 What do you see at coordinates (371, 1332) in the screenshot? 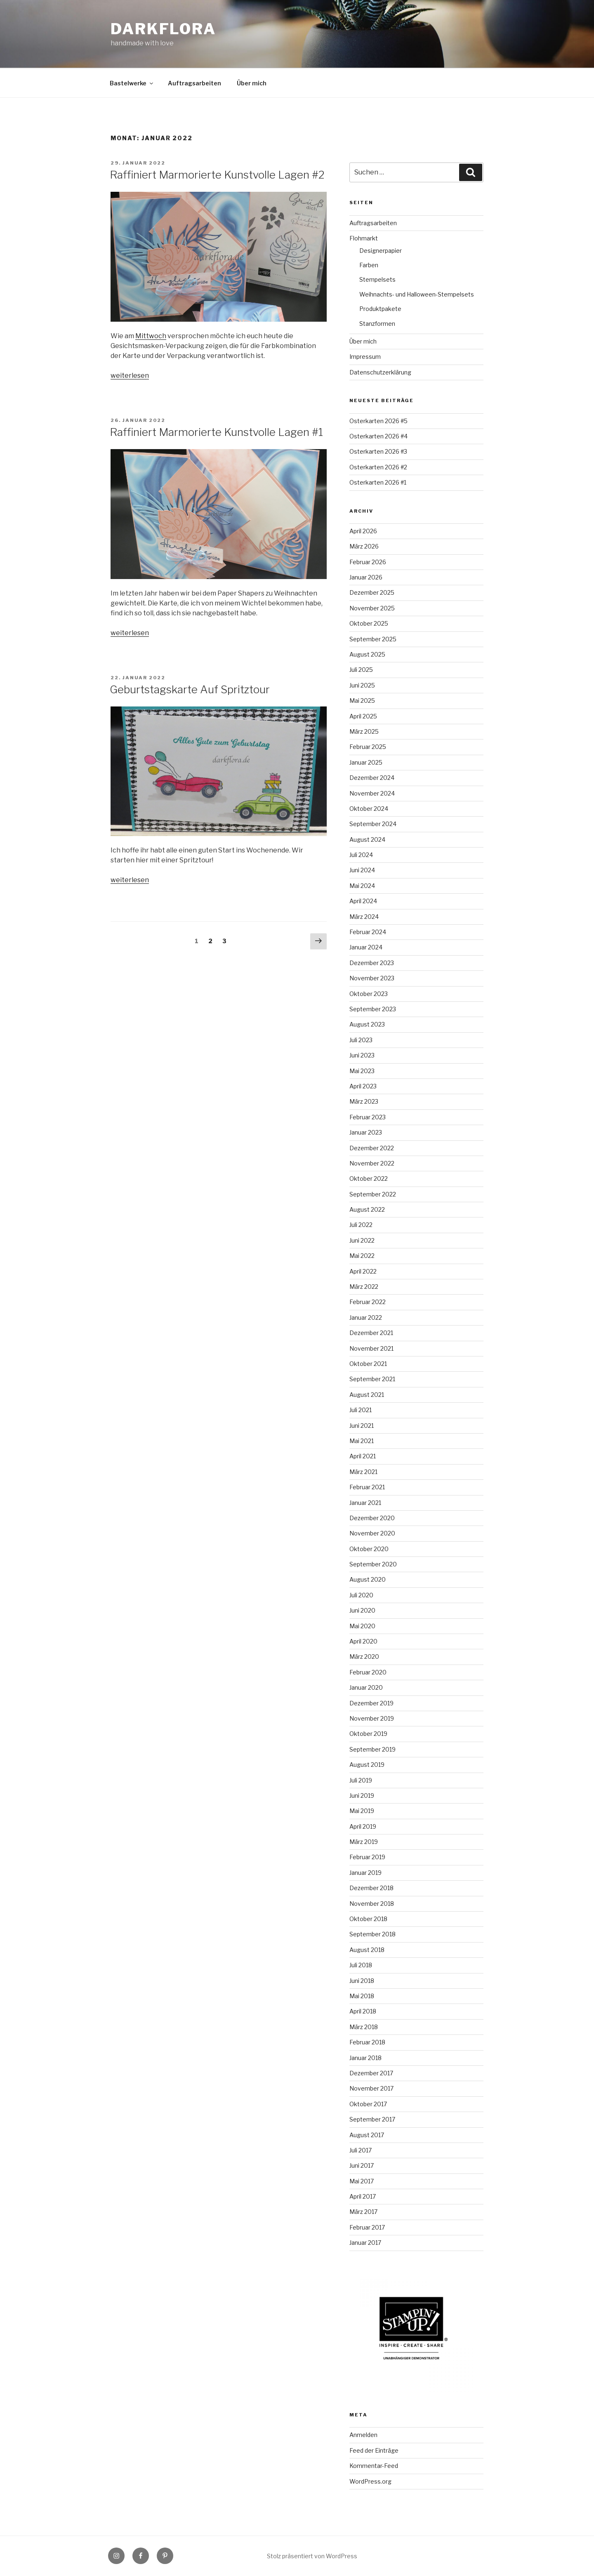
I see `Dezember 2021` at bounding box center [371, 1332].